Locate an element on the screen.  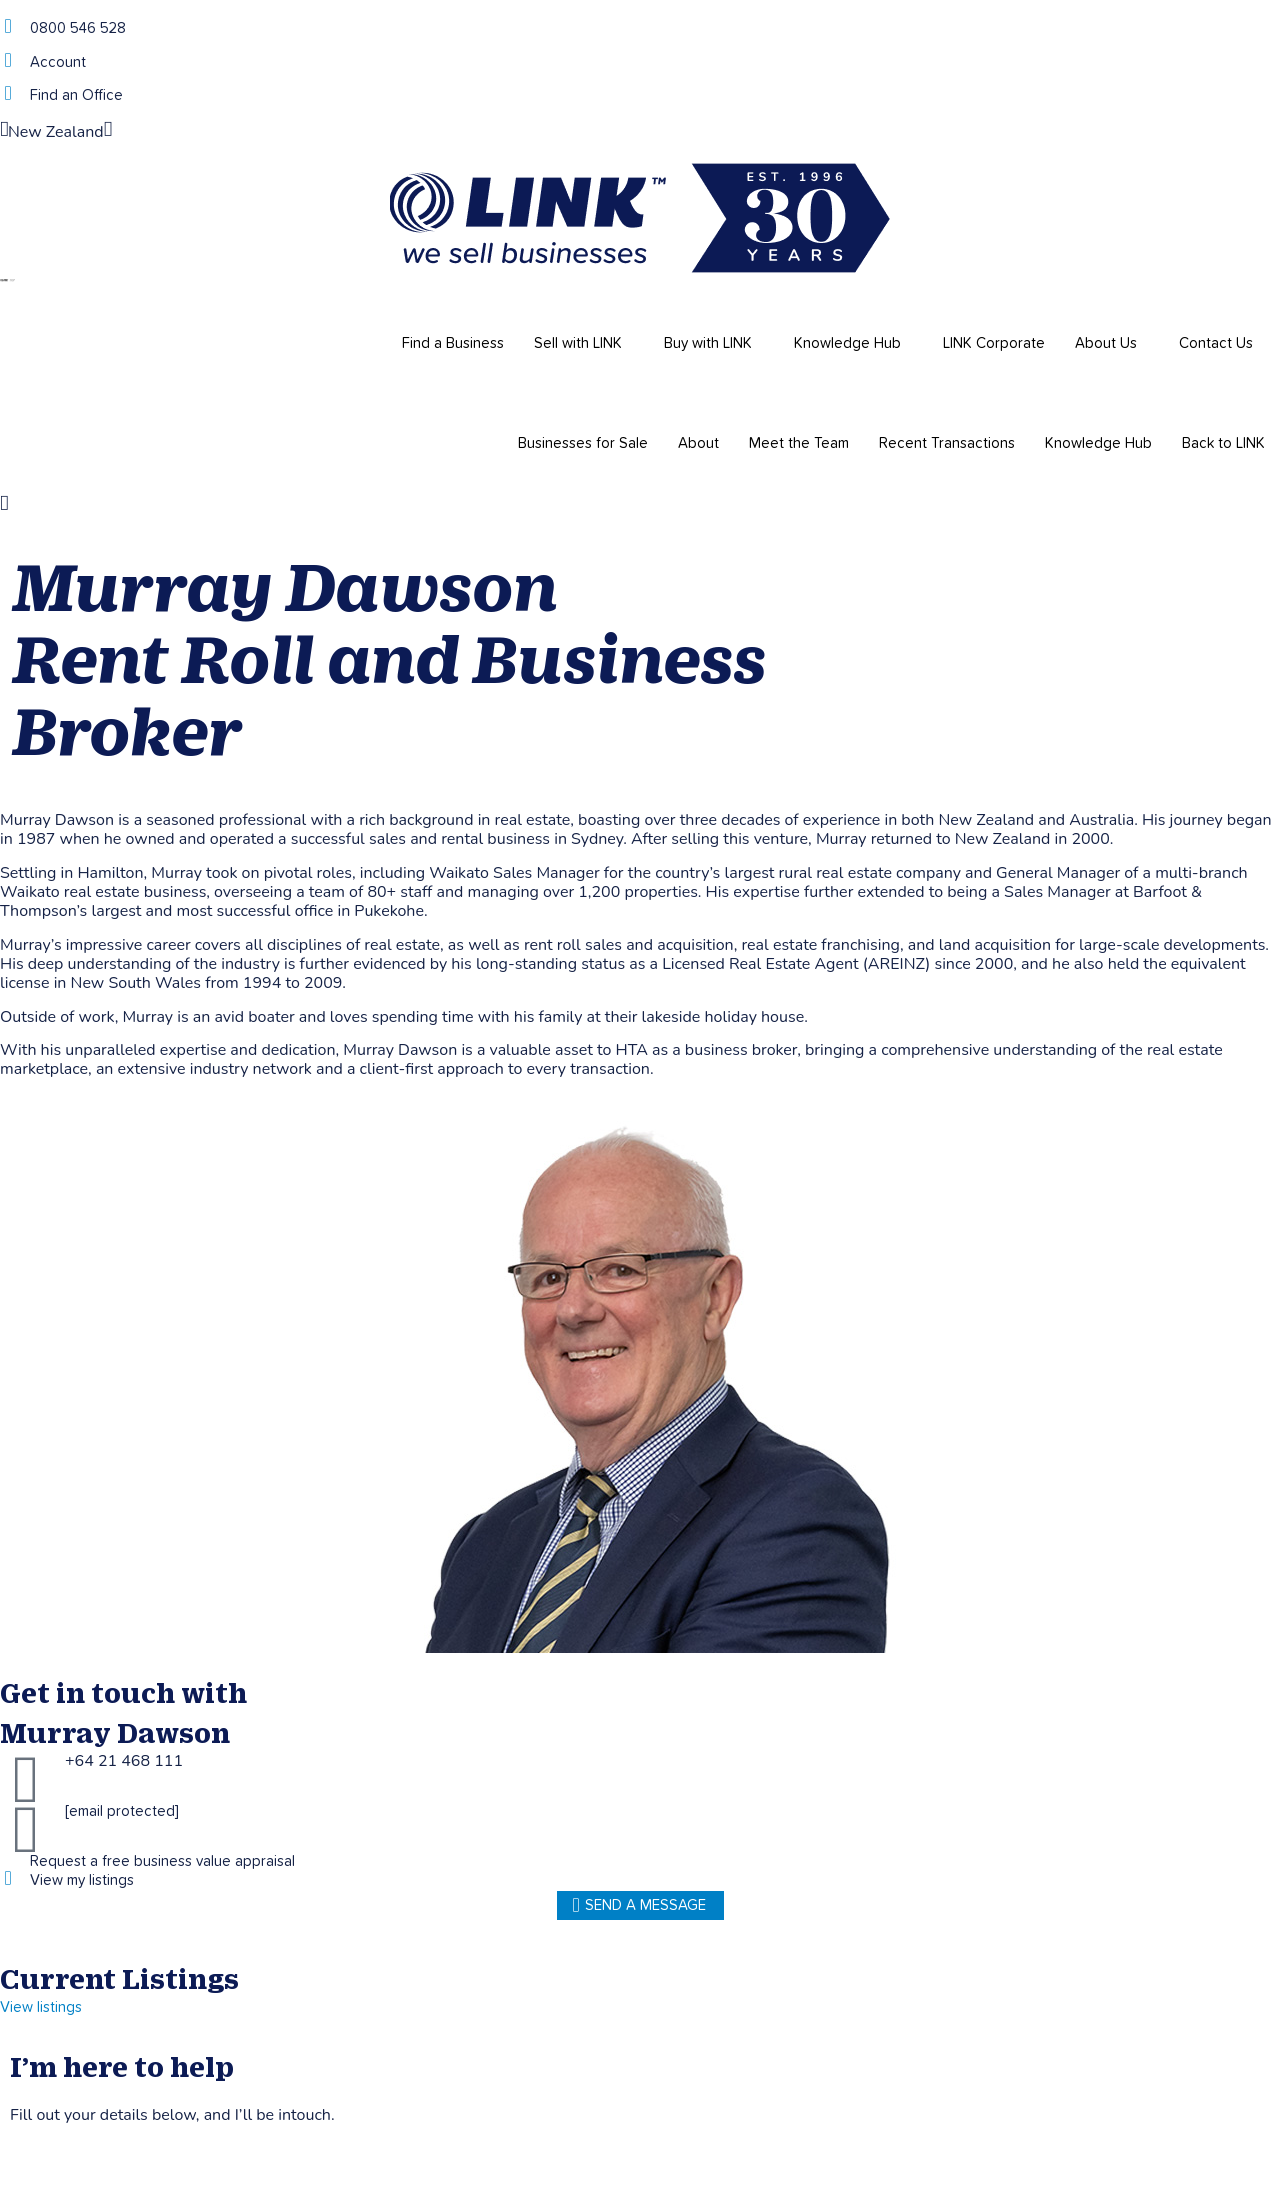
Account [account] is located at coordinates (58, 62).